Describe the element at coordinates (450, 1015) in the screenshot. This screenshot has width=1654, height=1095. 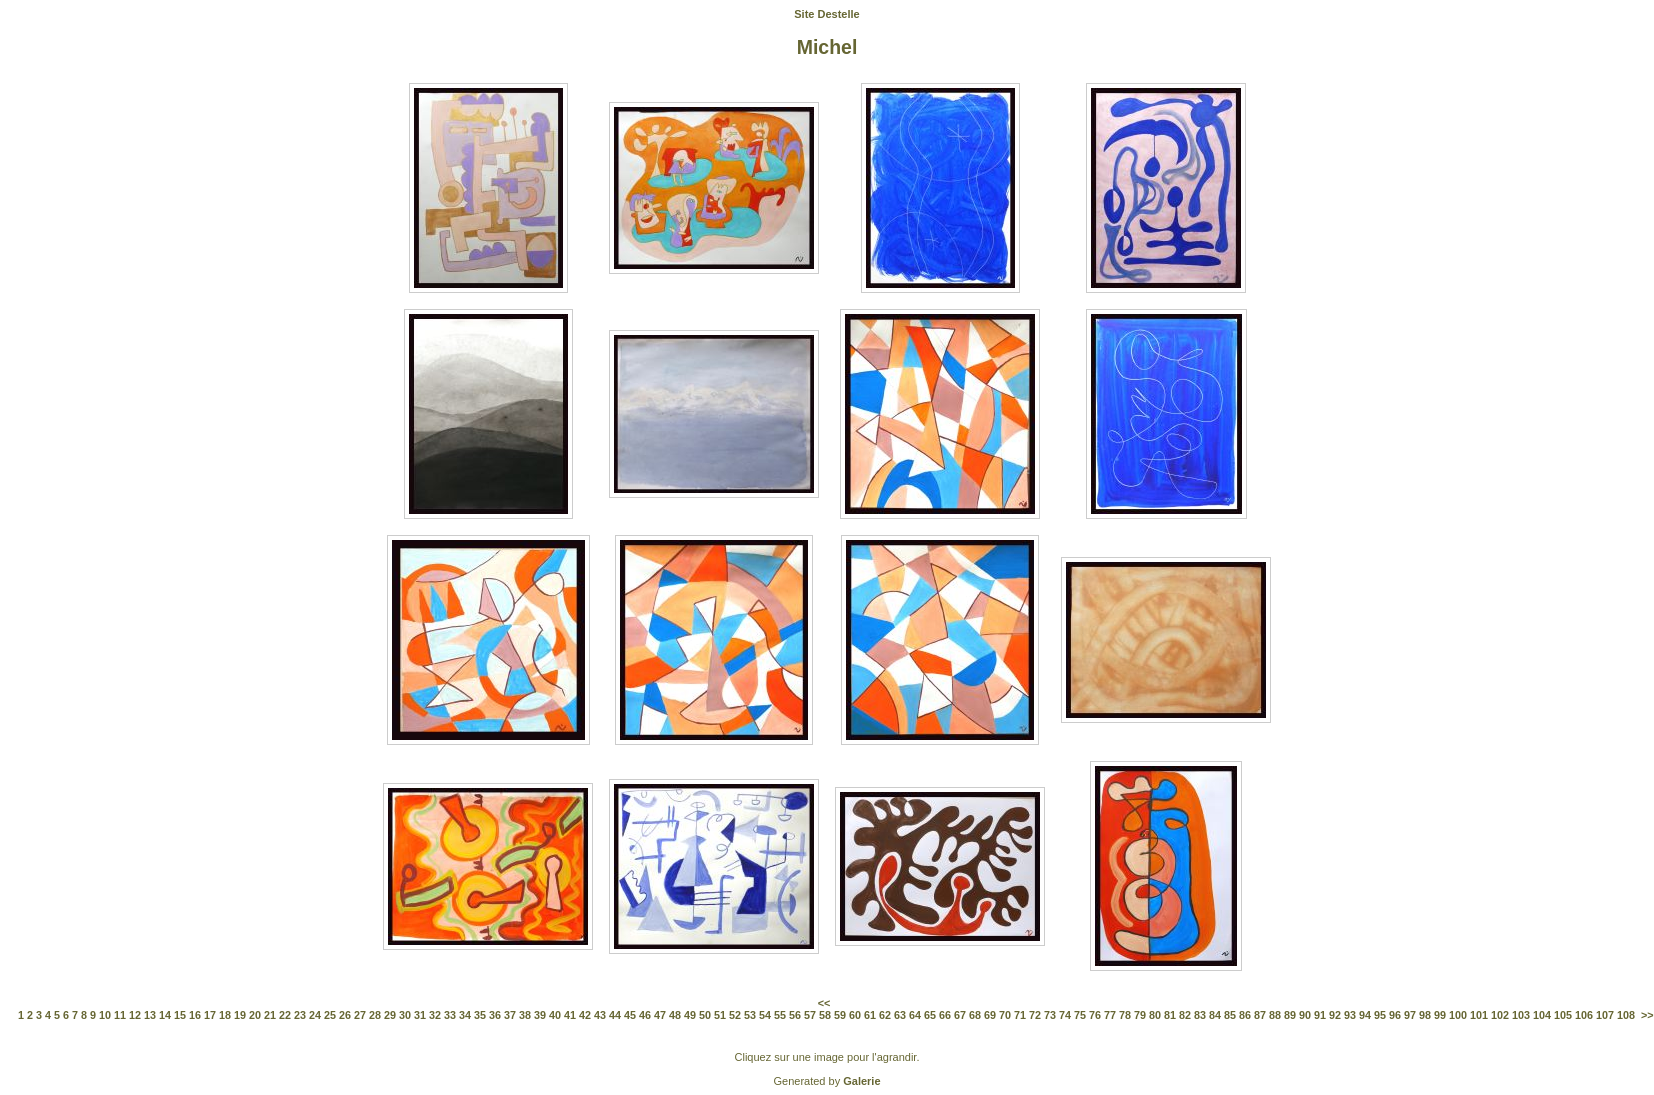
I see `33` at that location.